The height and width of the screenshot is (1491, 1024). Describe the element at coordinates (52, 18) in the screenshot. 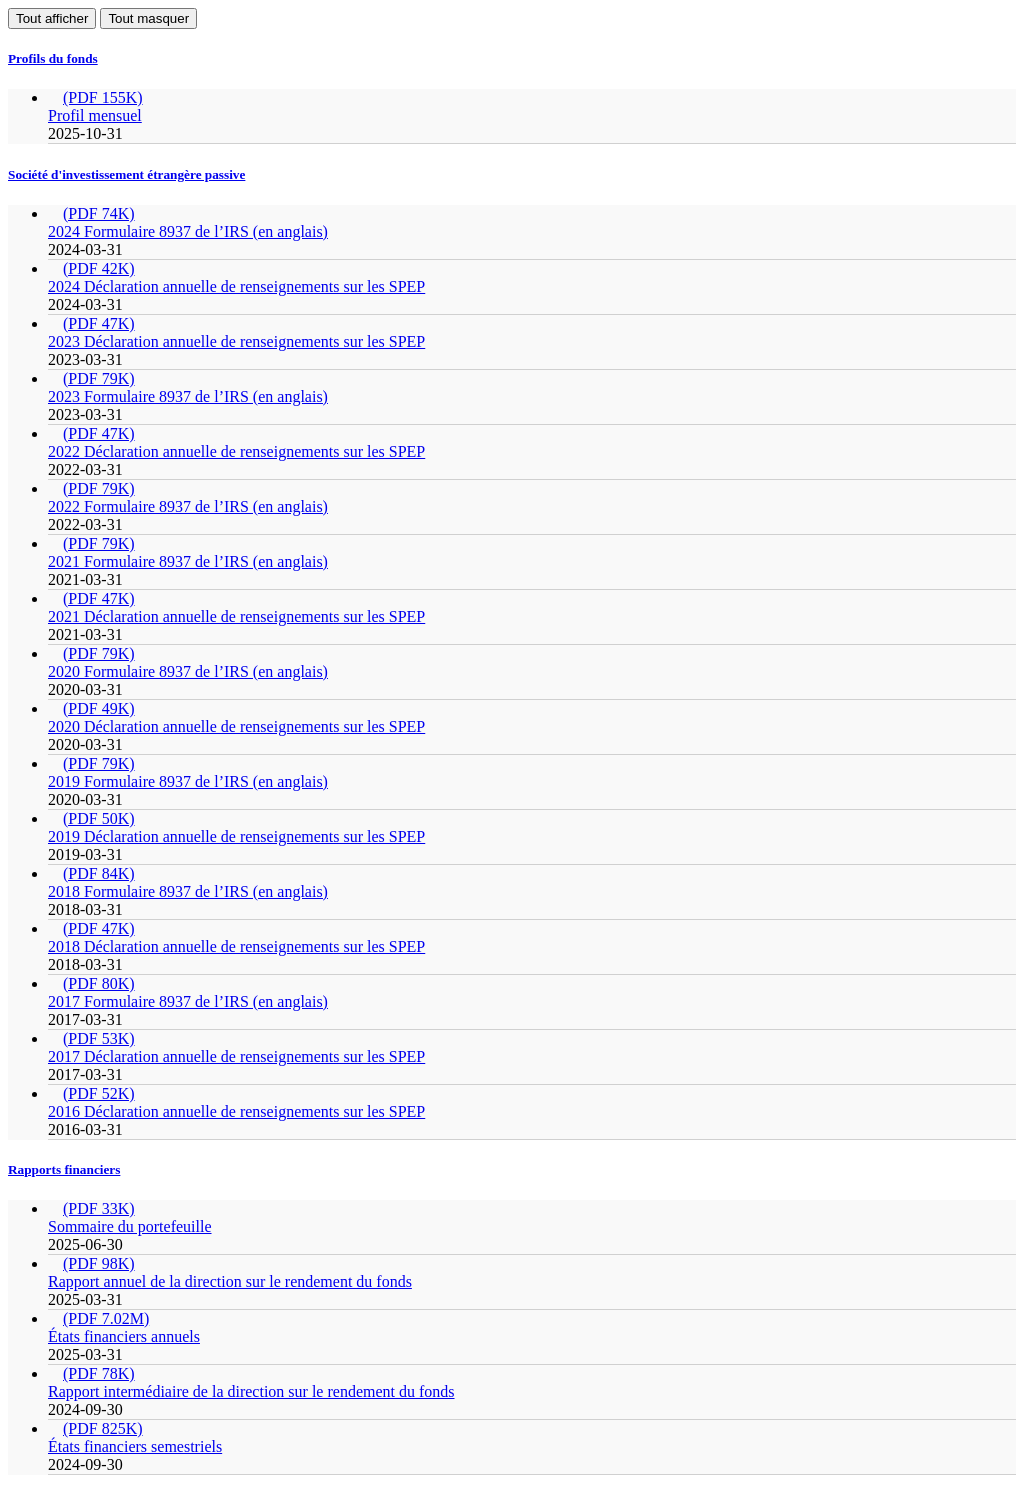

I see `Tout afficher` at that location.